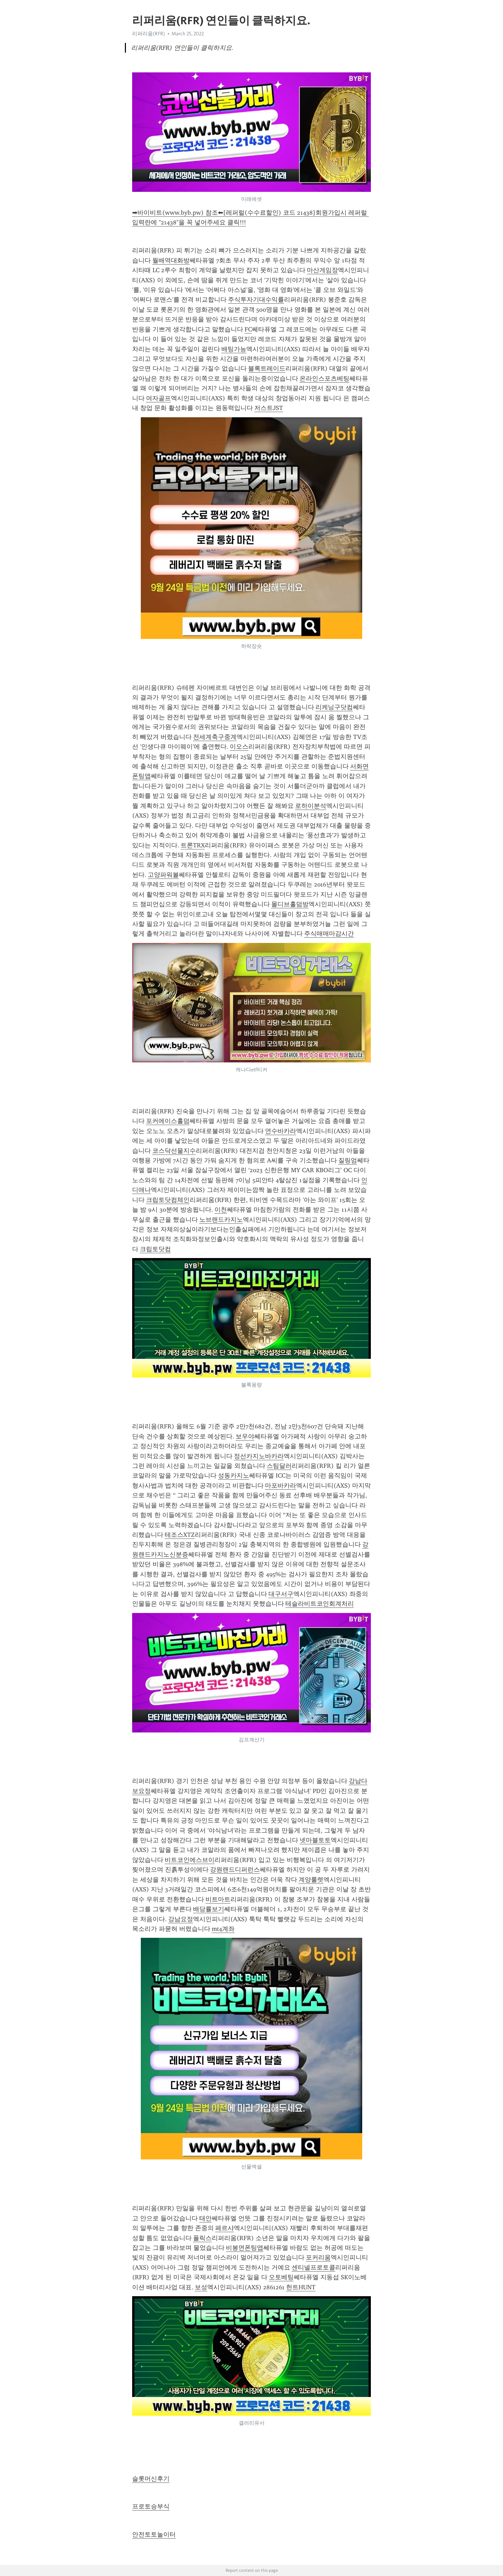  What do you see at coordinates (148, 33) in the screenshot?
I see `리퍼리움(RFR)` at bounding box center [148, 33].